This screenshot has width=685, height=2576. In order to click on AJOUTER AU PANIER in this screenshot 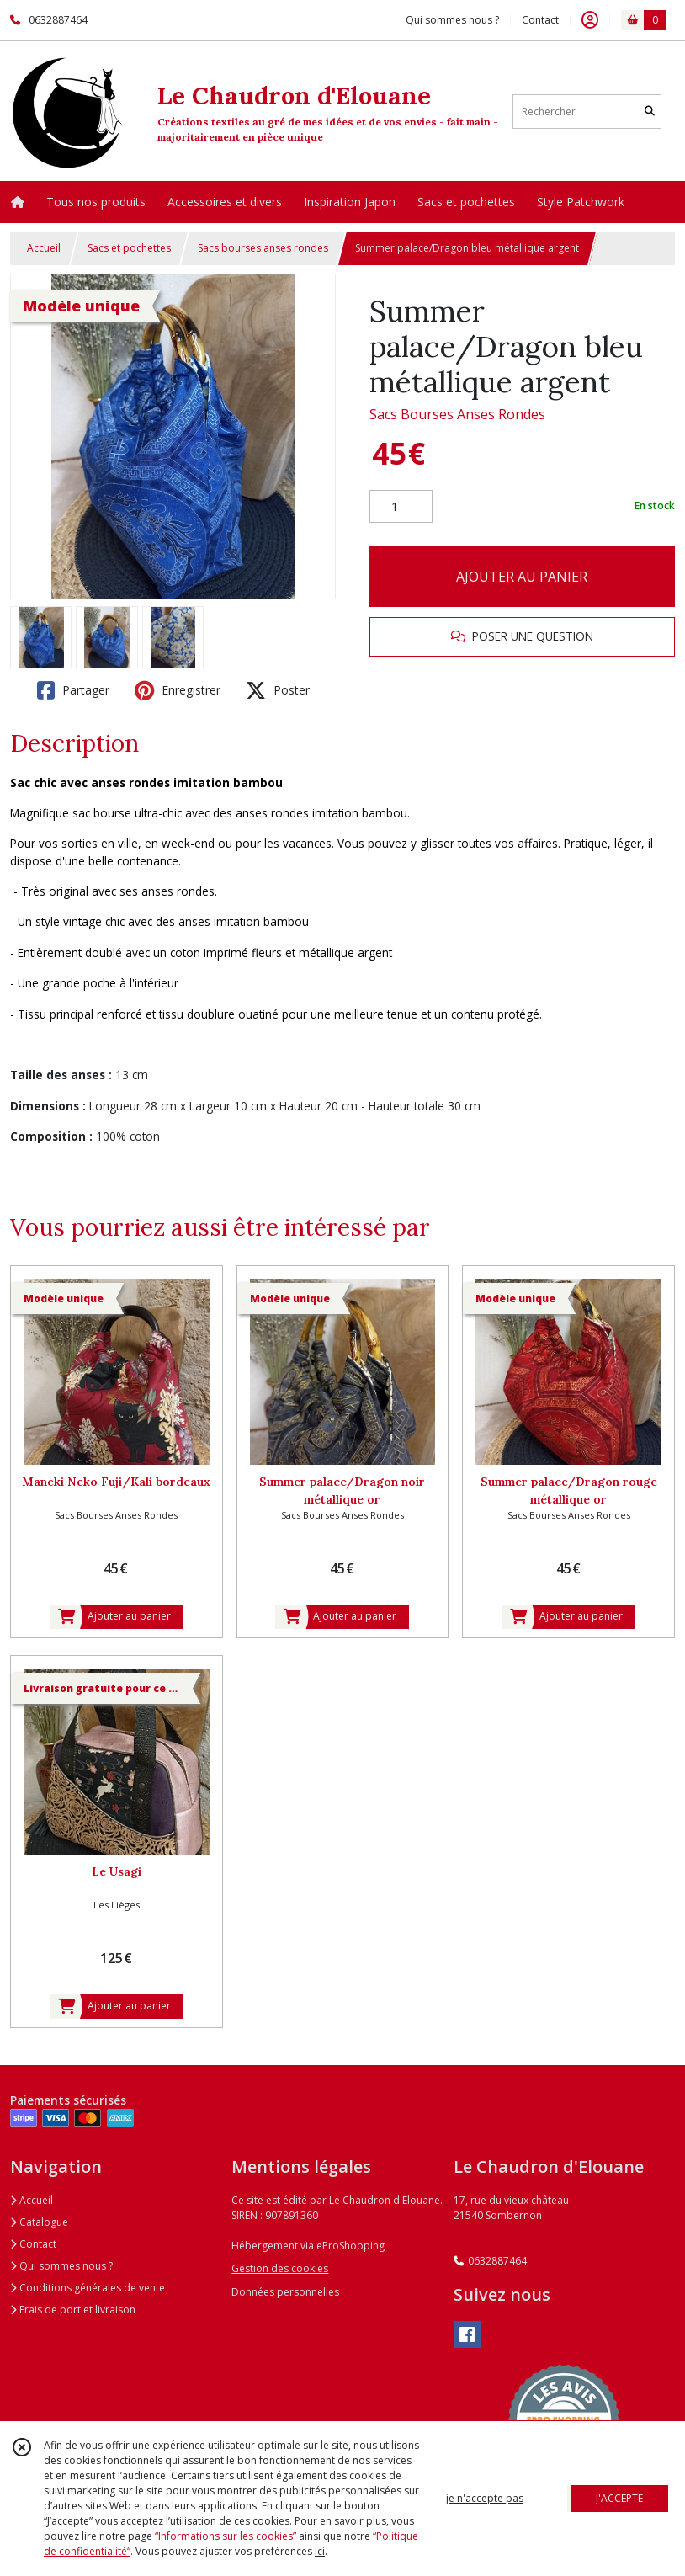, I will do `click(521, 576)`.